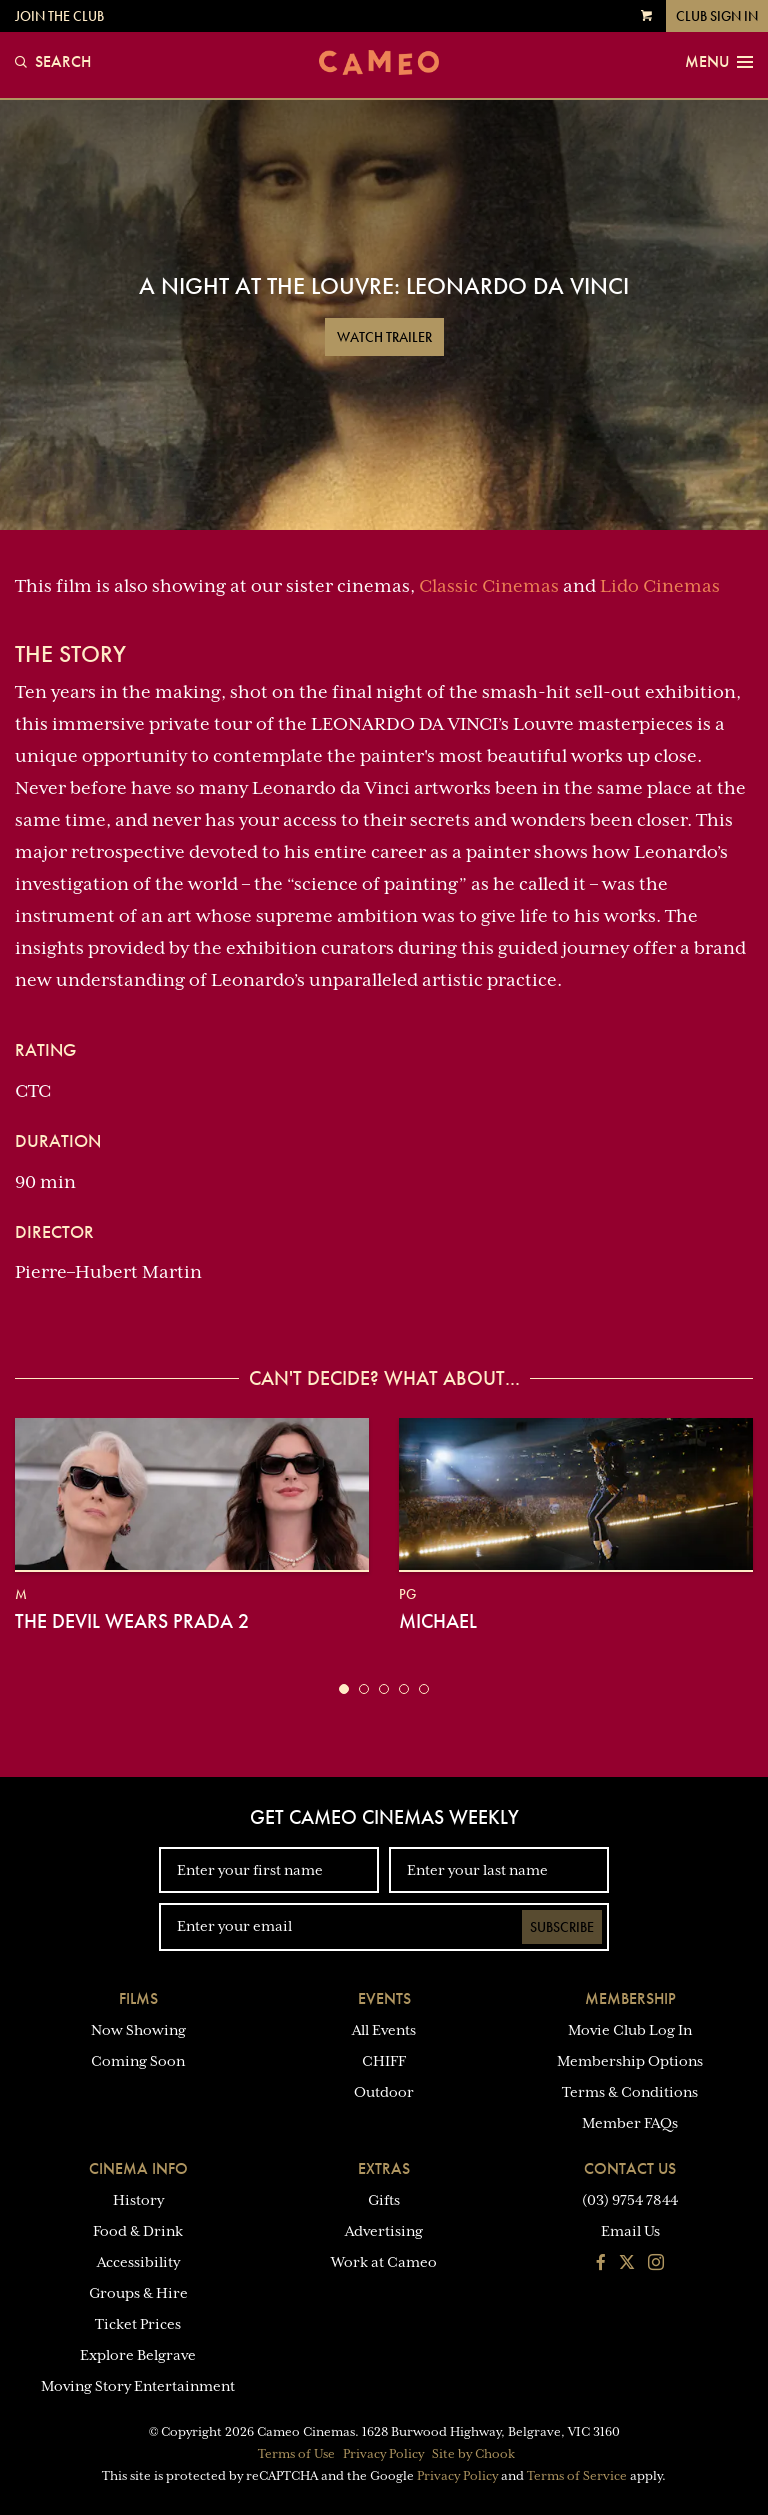  Describe the element at coordinates (630, 2061) in the screenshot. I see `Membership Options` at that location.